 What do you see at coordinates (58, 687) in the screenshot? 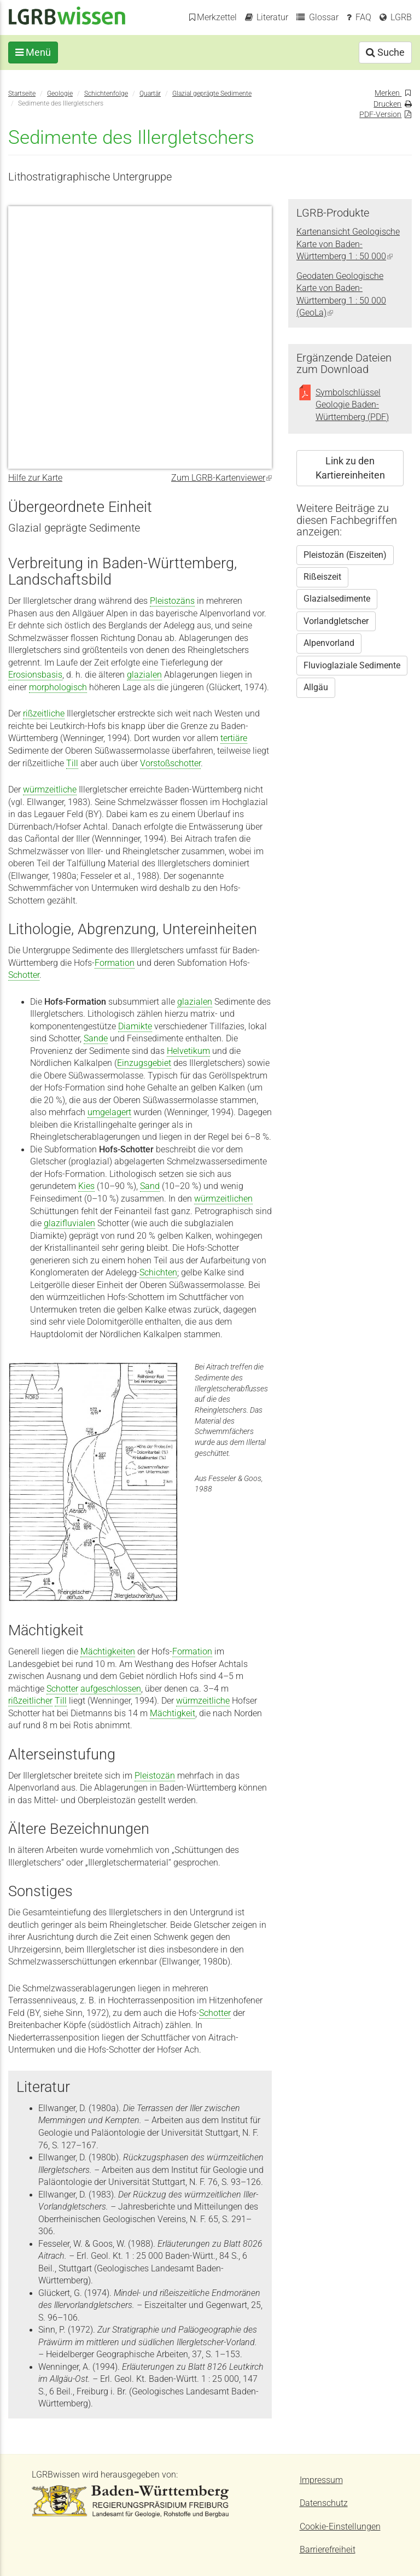
I see `morphologisch` at bounding box center [58, 687].